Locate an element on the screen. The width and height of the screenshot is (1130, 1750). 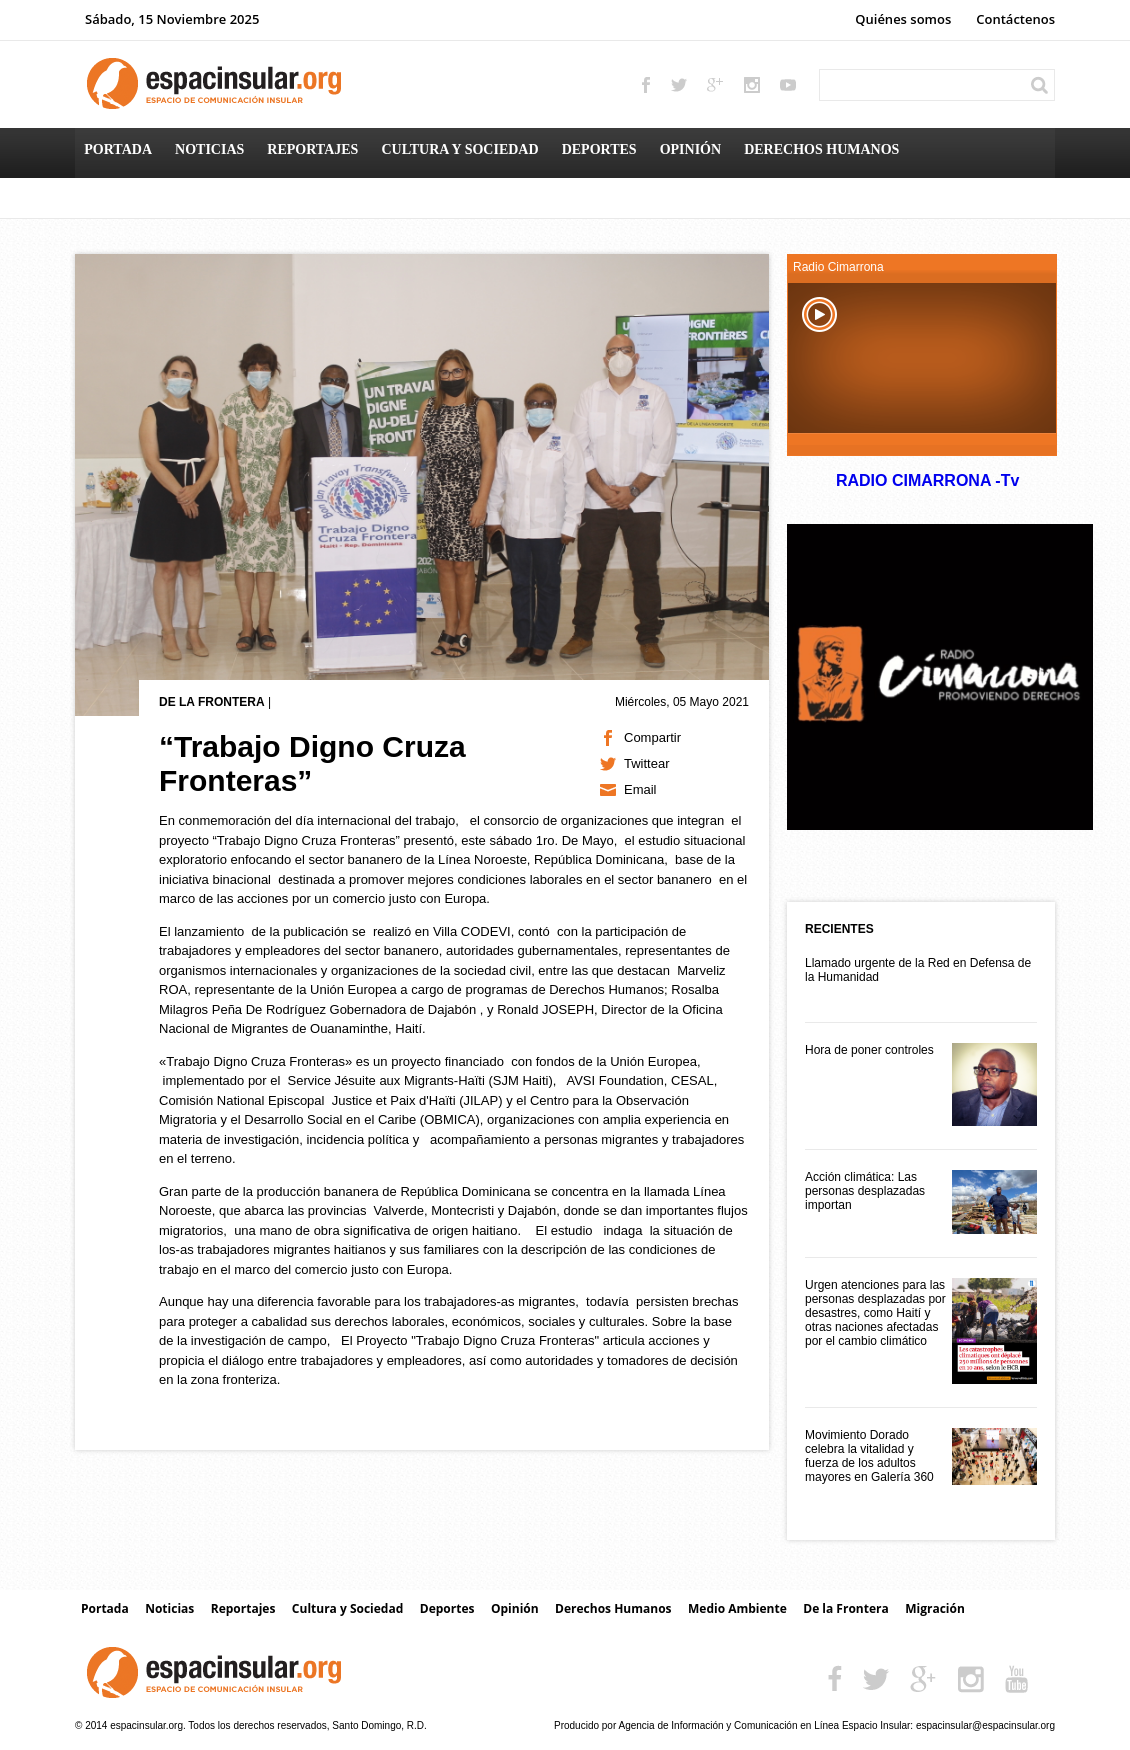
Email is located at coordinates (640, 789).